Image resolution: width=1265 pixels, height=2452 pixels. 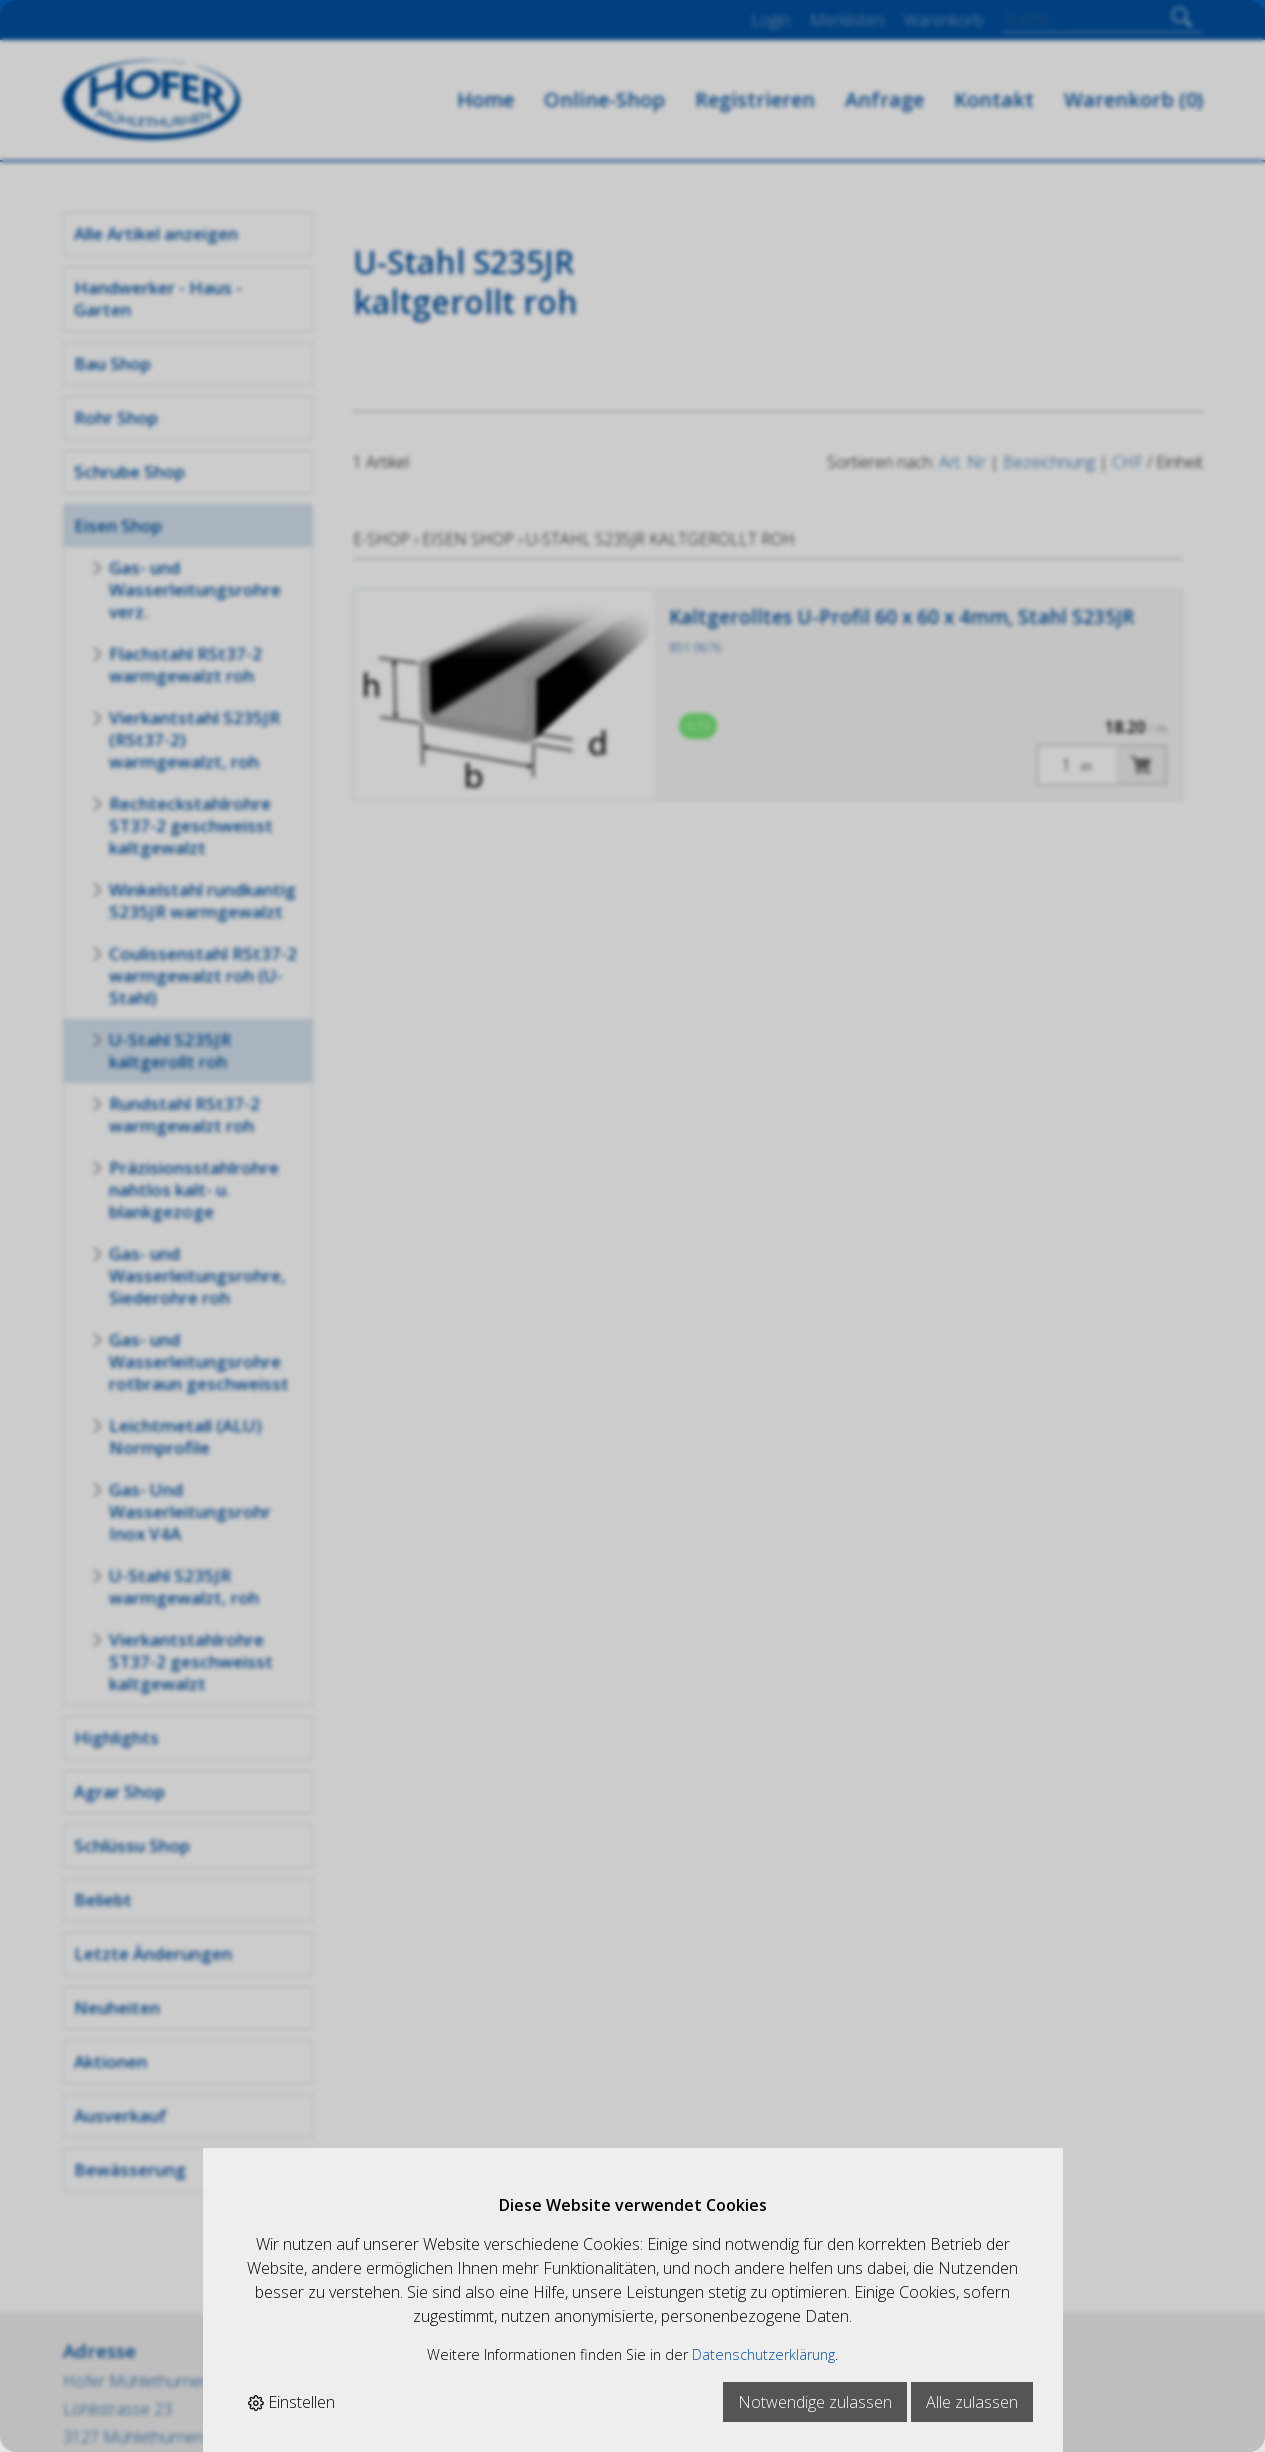 I want to click on Datenschutzerklärung, so click(x=763, y=2354).